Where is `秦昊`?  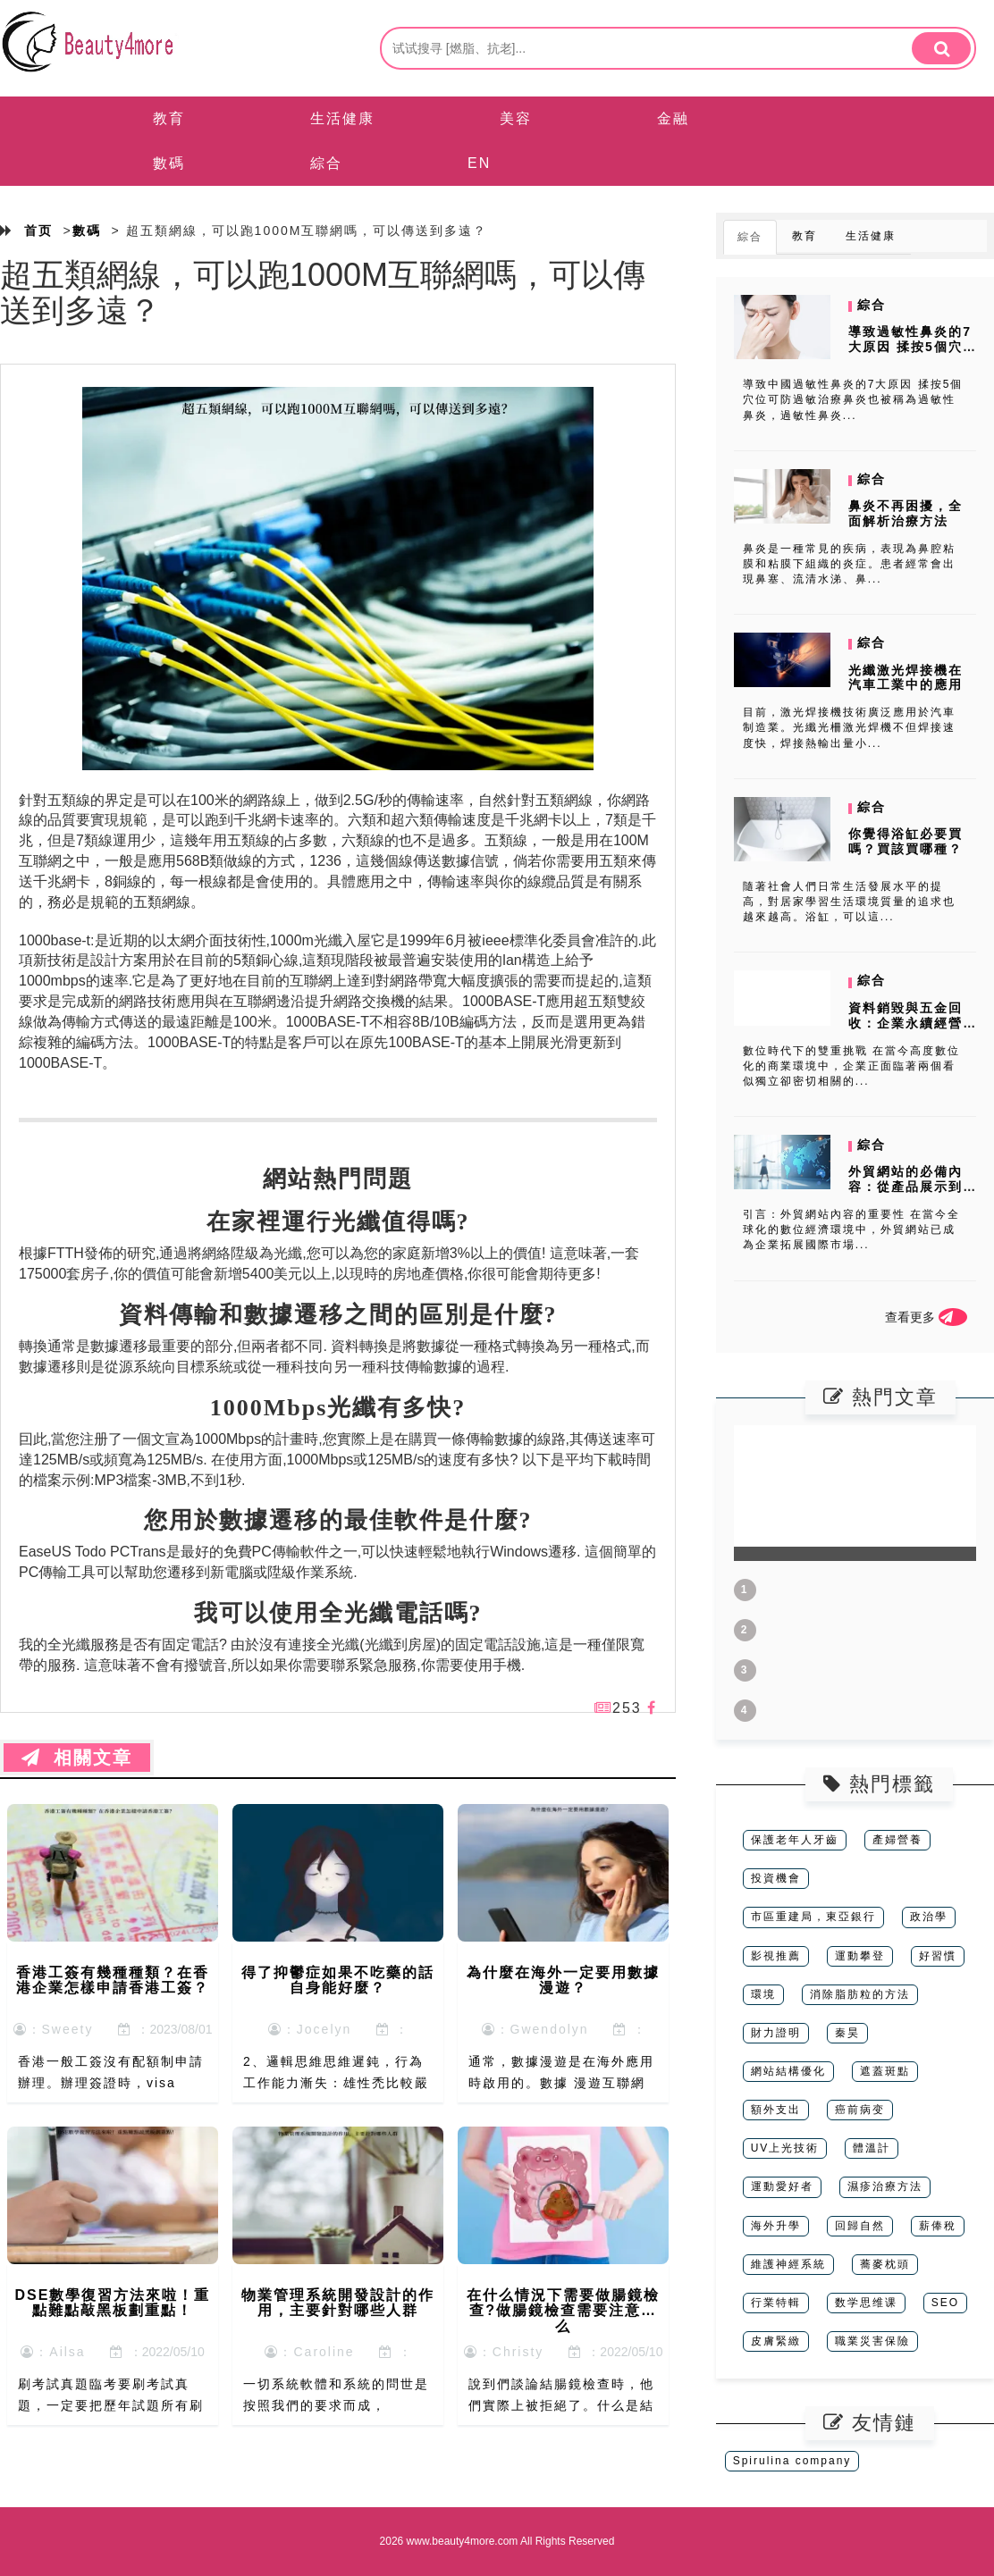
秦昊 is located at coordinates (847, 2032).